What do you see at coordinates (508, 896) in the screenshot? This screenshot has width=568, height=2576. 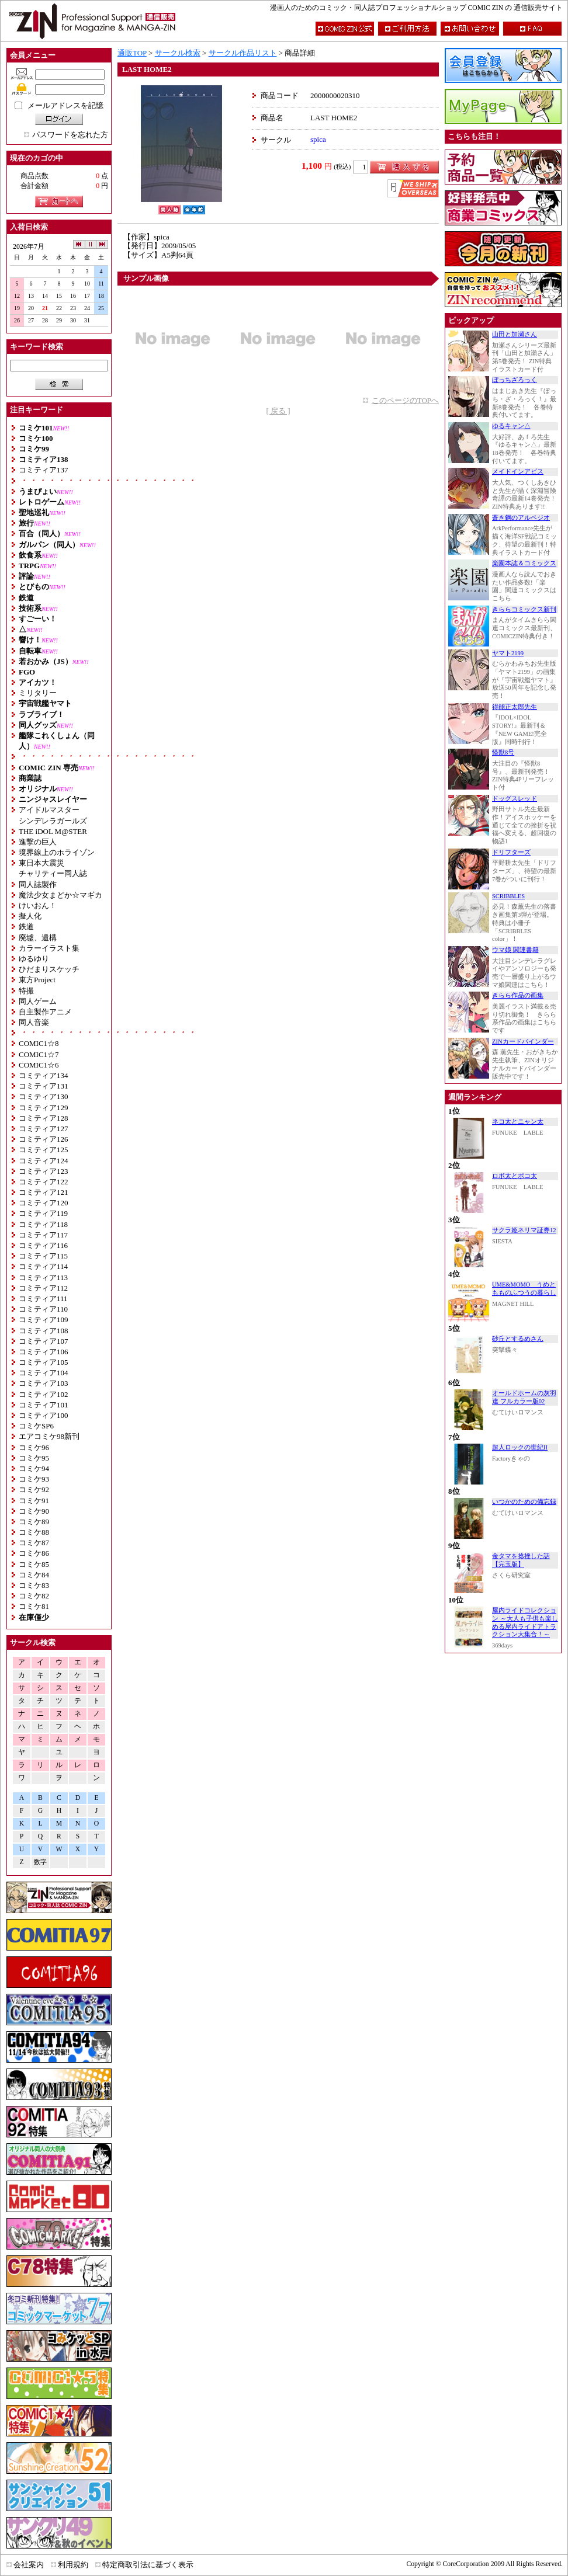 I see `SCRIBBLES` at bounding box center [508, 896].